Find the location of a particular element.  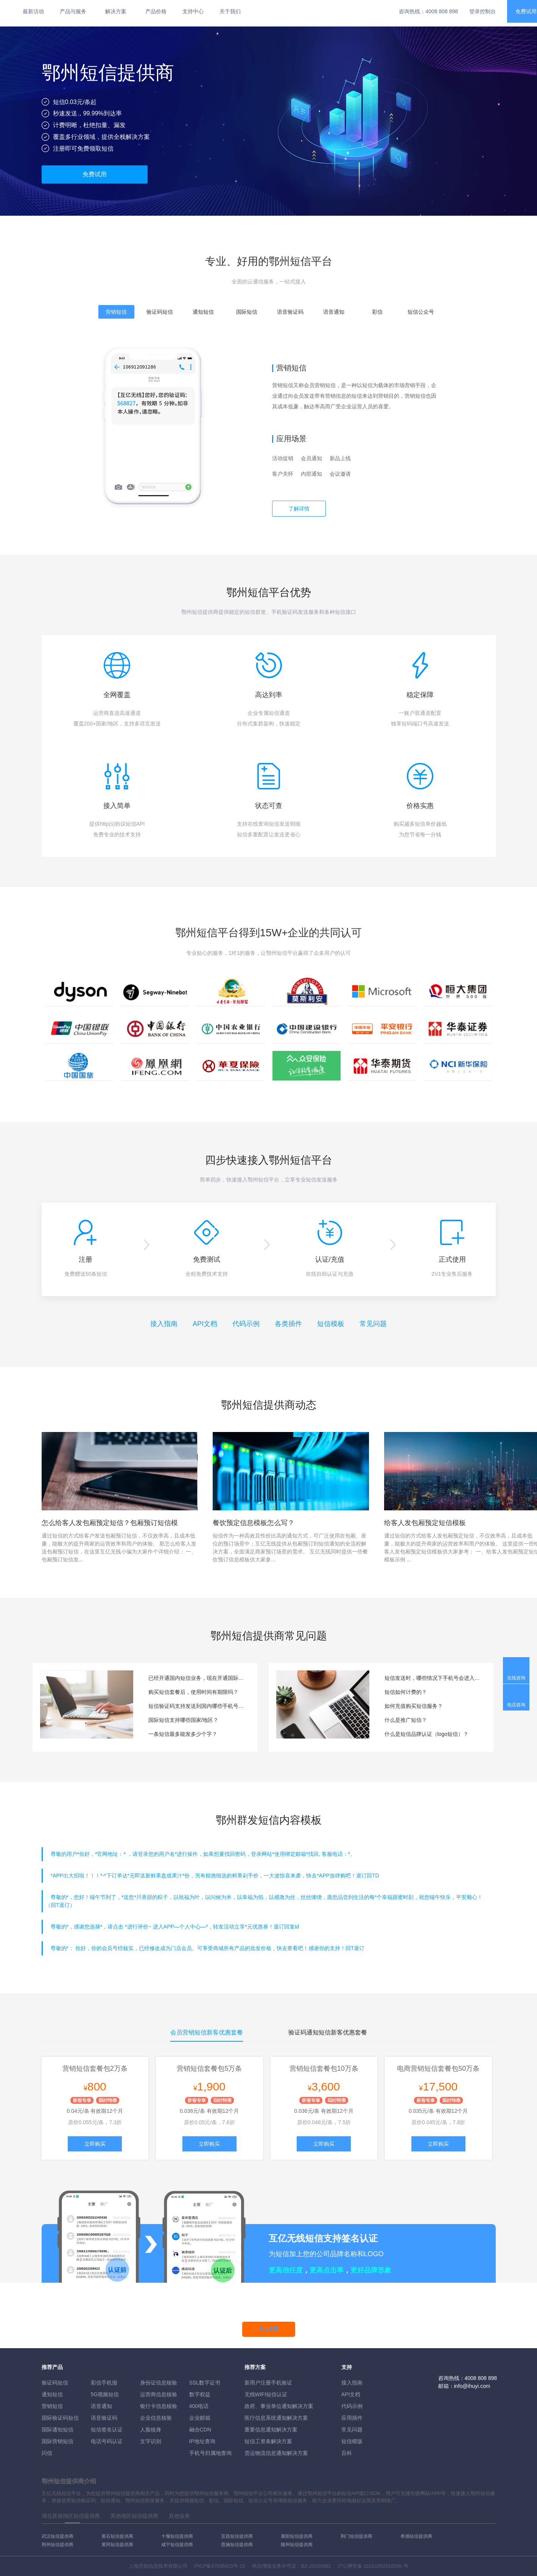

info@ihuyi.com is located at coordinates (472, 2386).